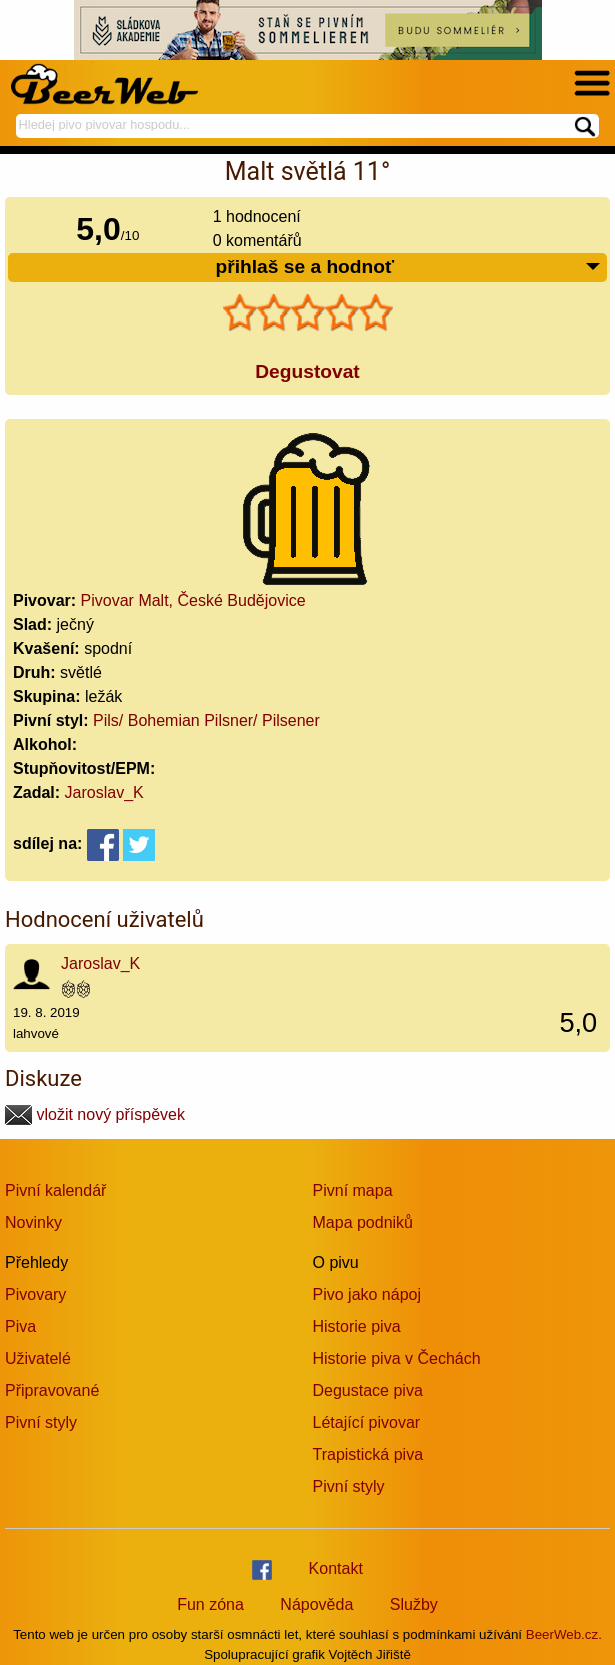 This screenshot has width=615, height=1665. I want to click on Piva, so click(20, 1326).